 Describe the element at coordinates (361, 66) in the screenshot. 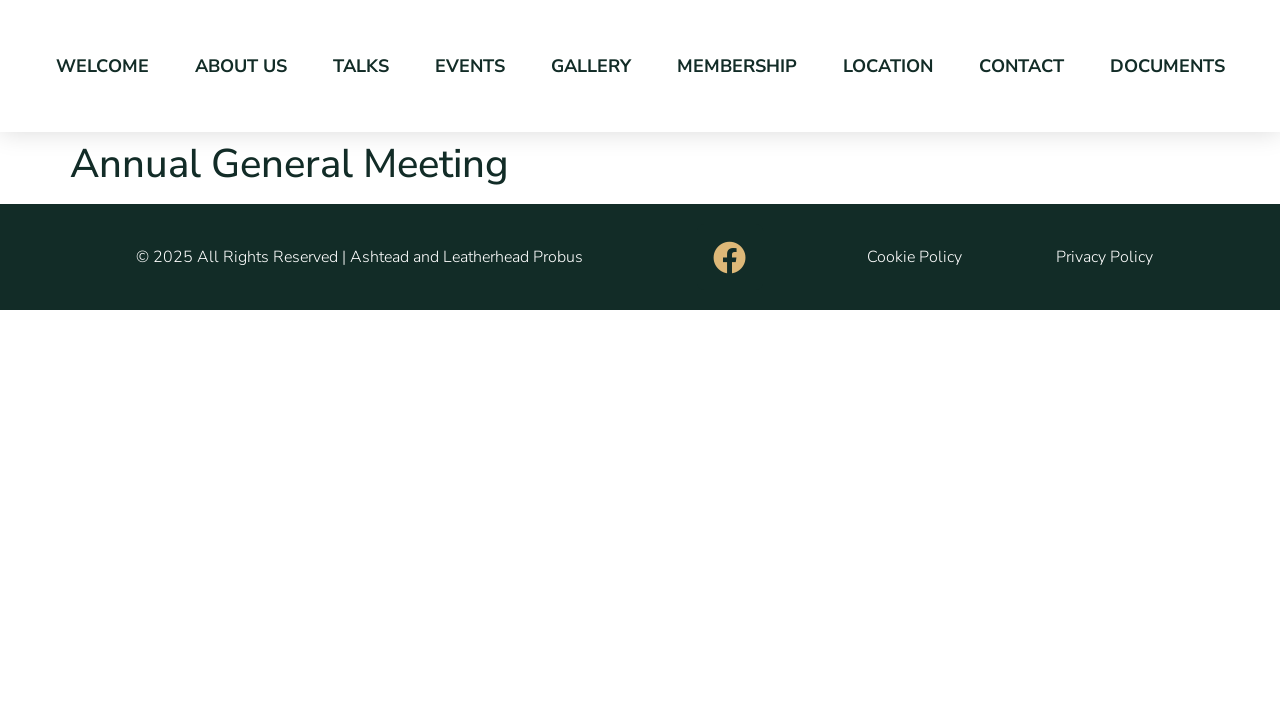

I see `Talks` at that location.